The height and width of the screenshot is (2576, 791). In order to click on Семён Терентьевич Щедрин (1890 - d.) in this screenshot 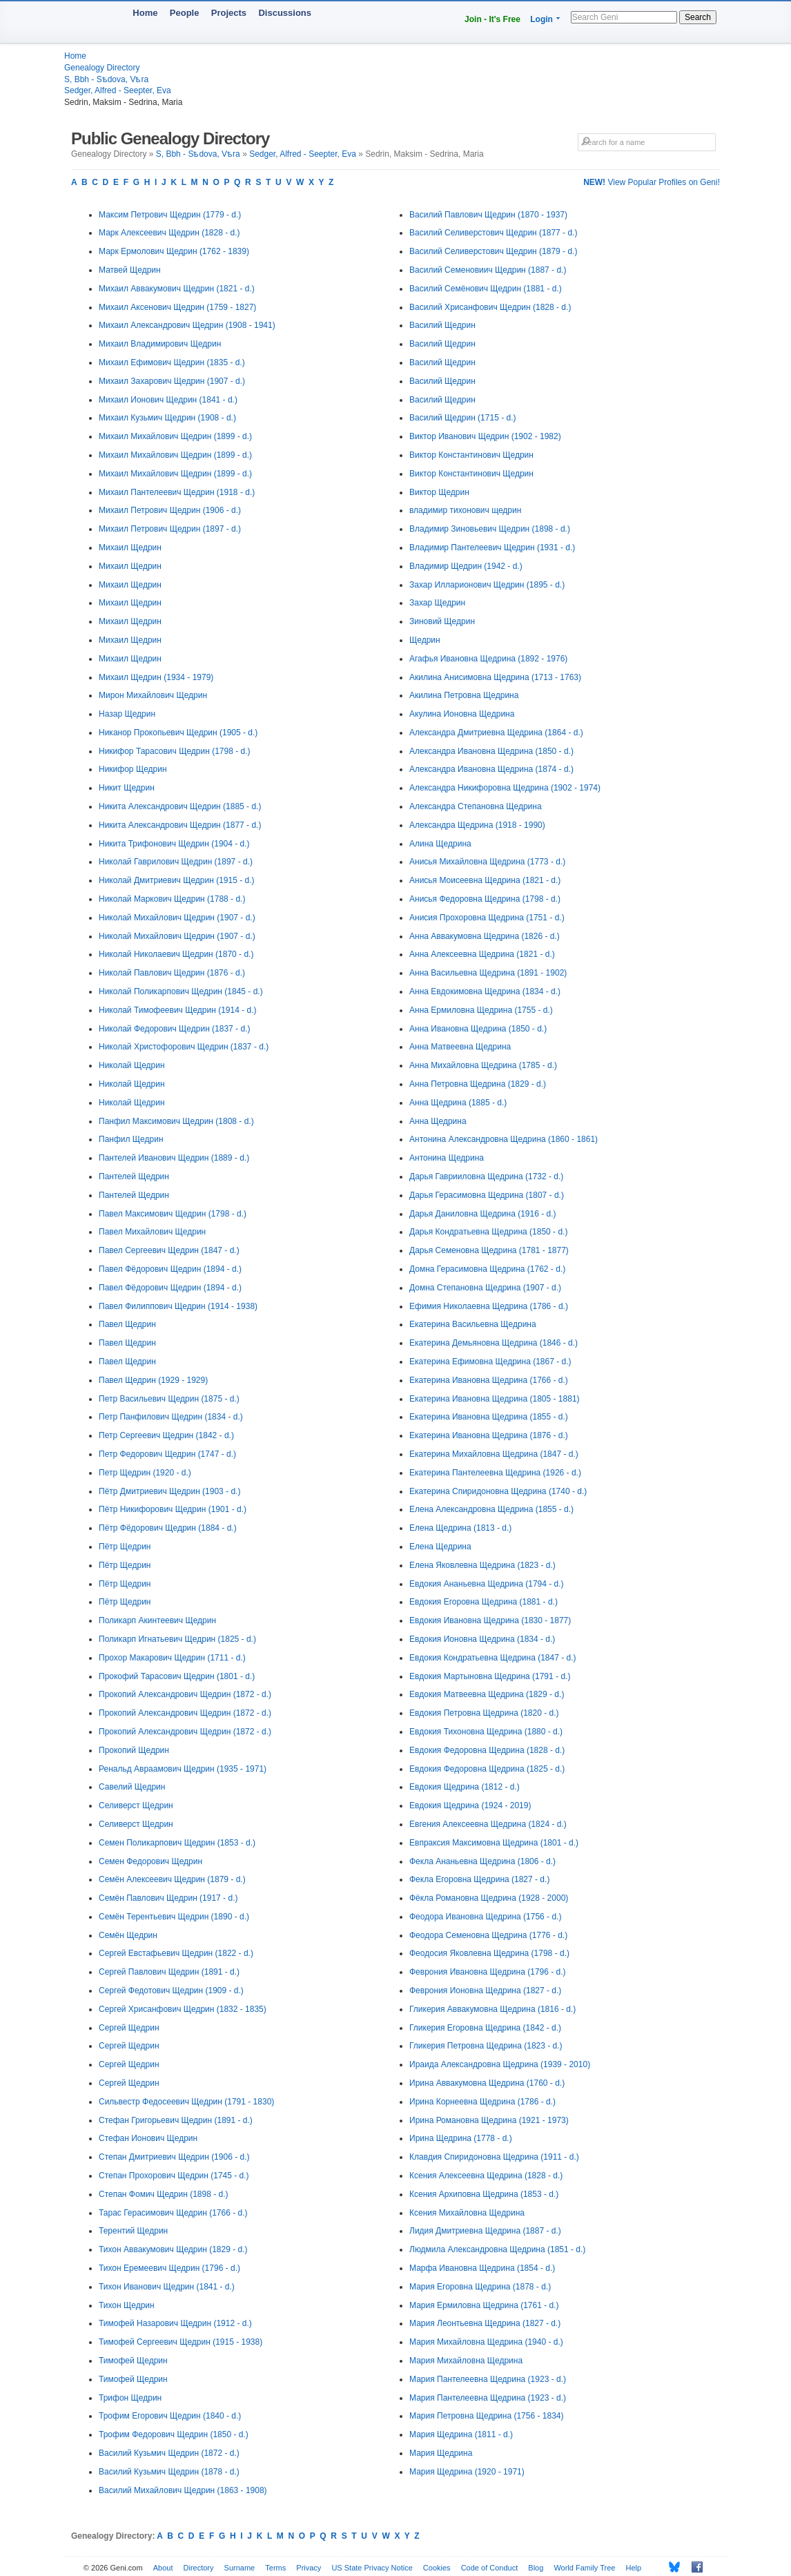, I will do `click(174, 1916)`.